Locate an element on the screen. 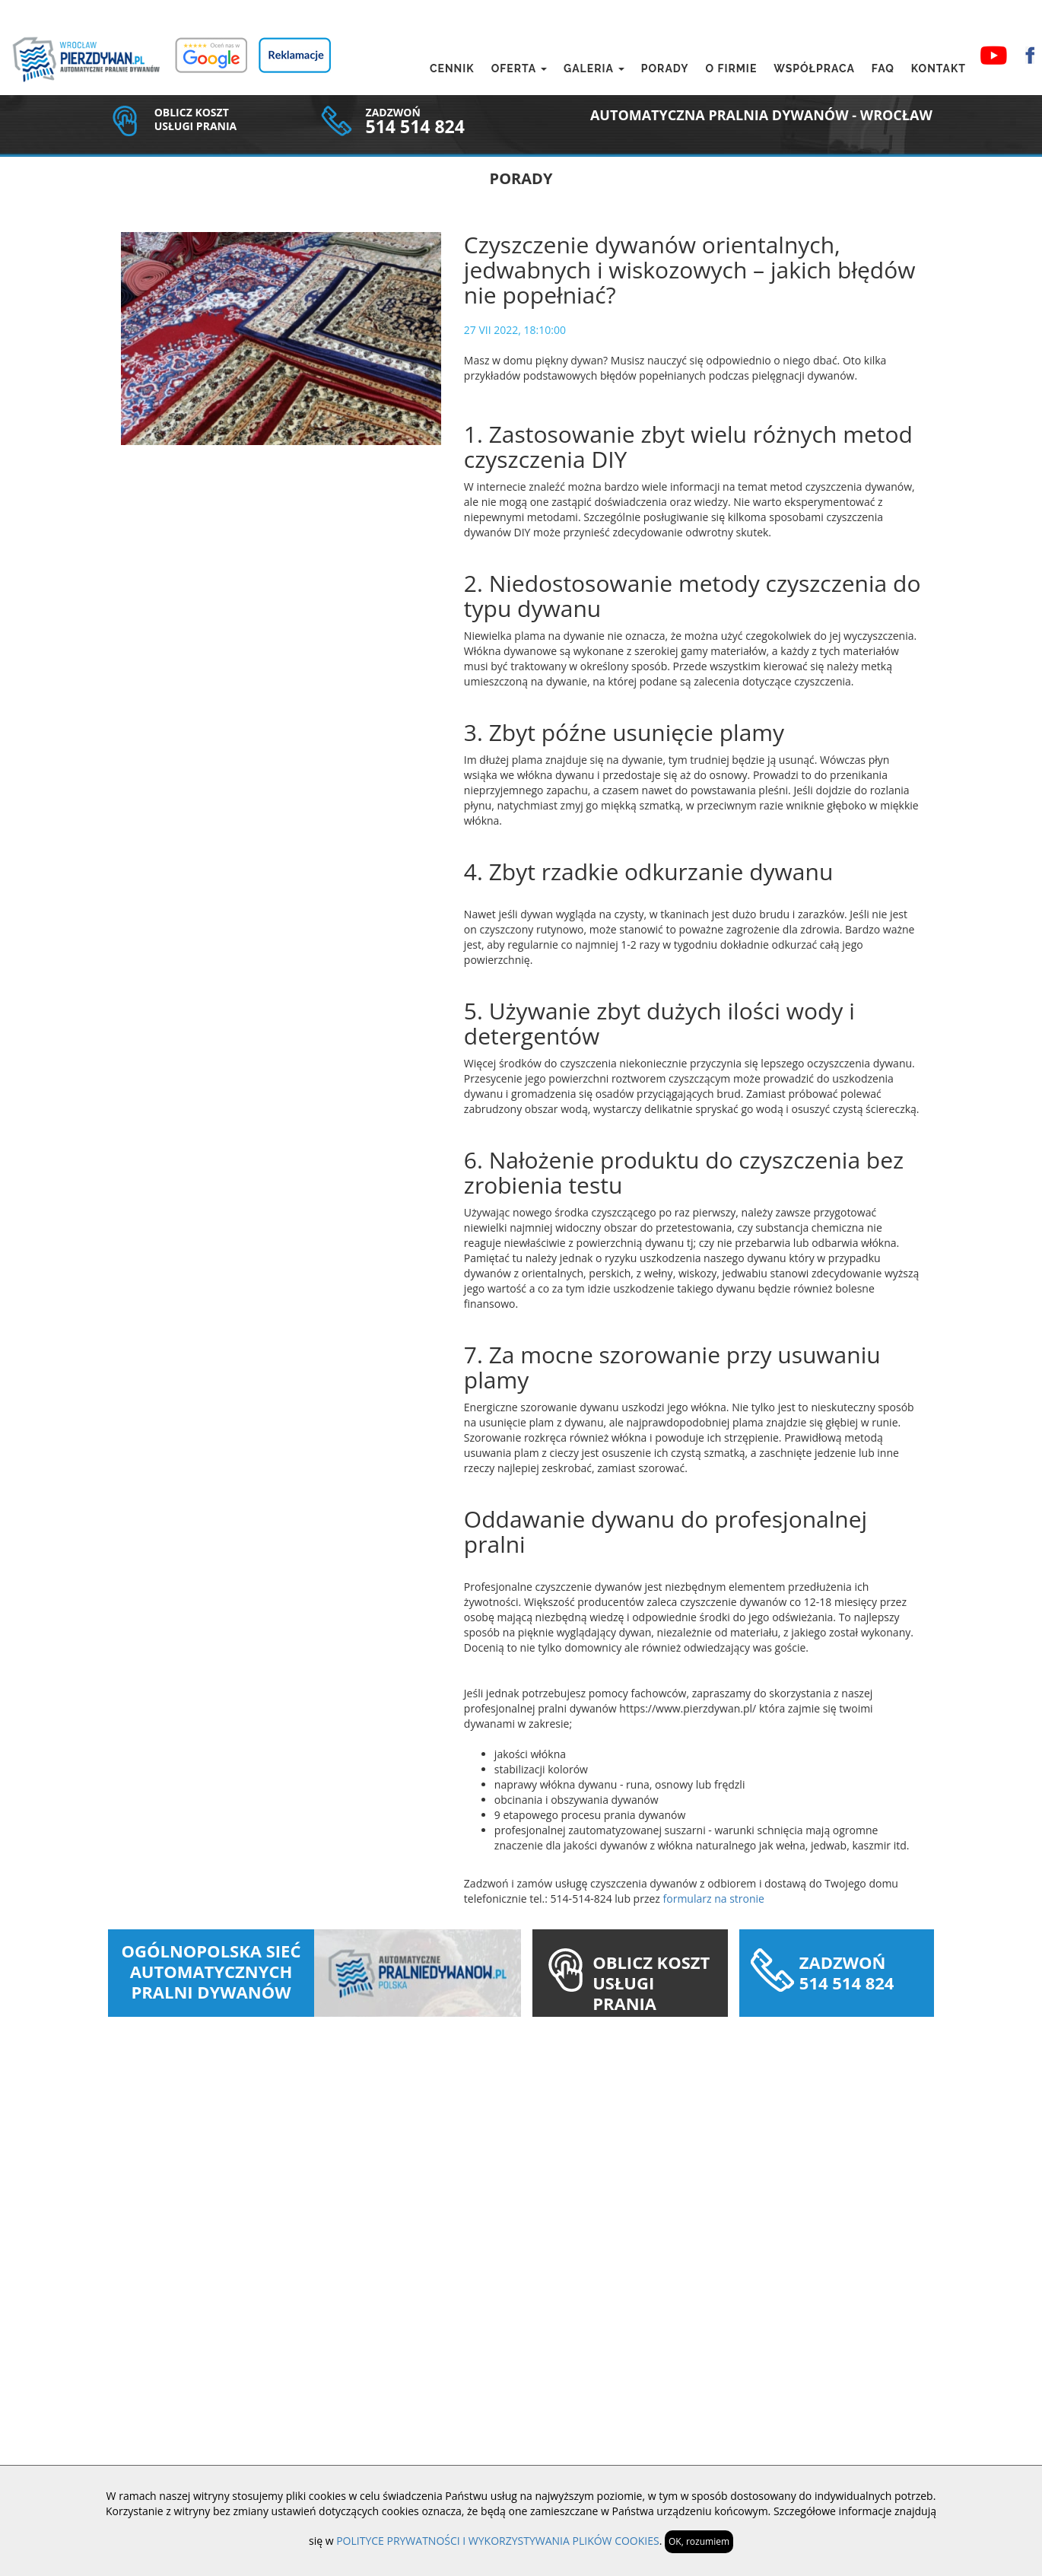  Galeria is located at coordinates (594, 68).